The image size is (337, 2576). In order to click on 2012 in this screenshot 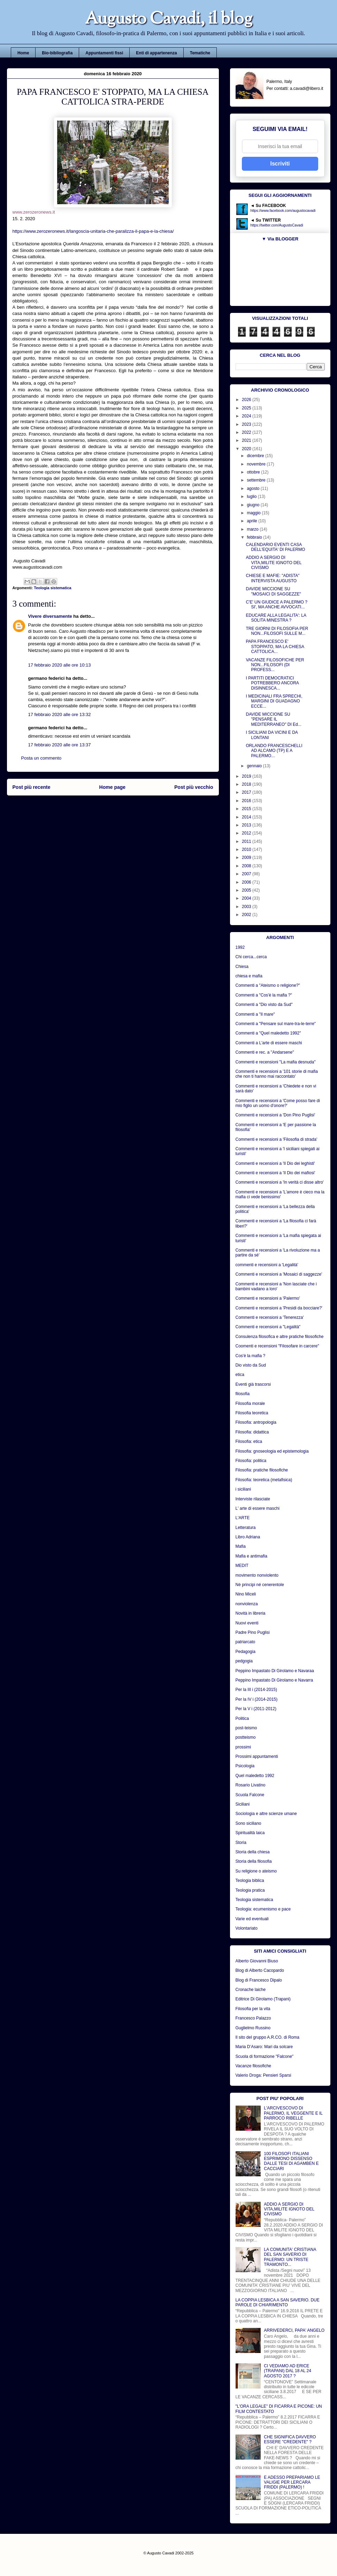, I will do `click(247, 833)`.